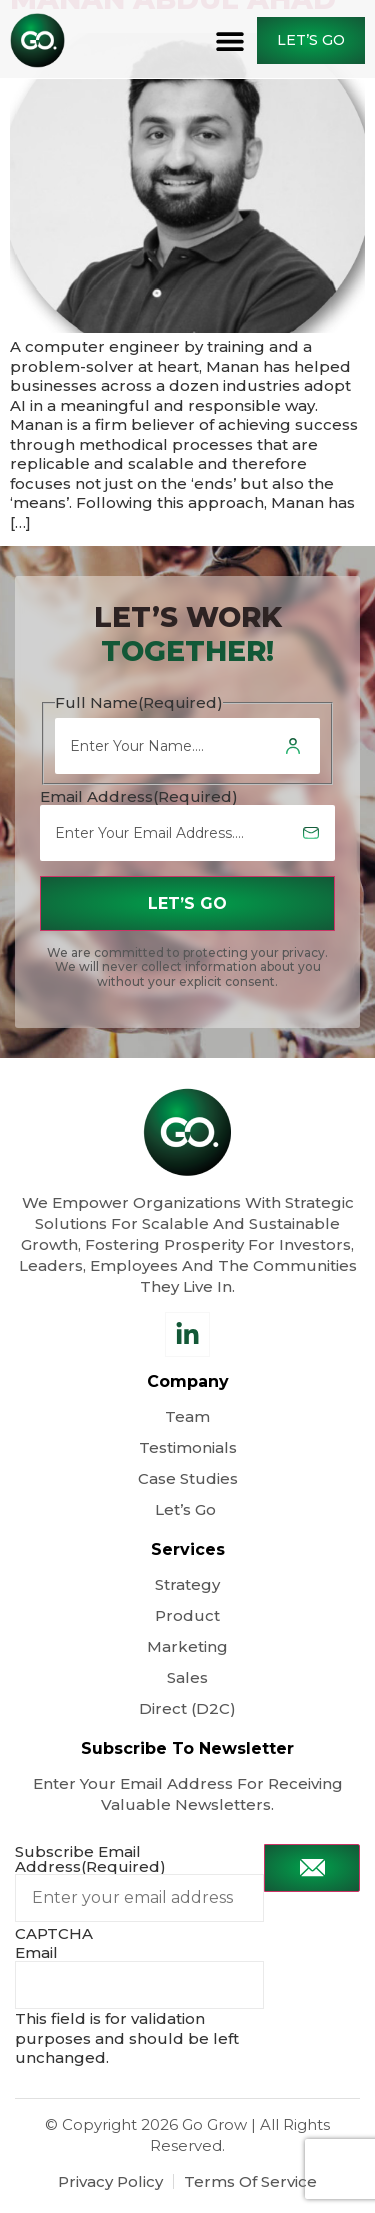  What do you see at coordinates (139, 796) in the screenshot?
I see `Email Address` at bounding box center [139, 796].